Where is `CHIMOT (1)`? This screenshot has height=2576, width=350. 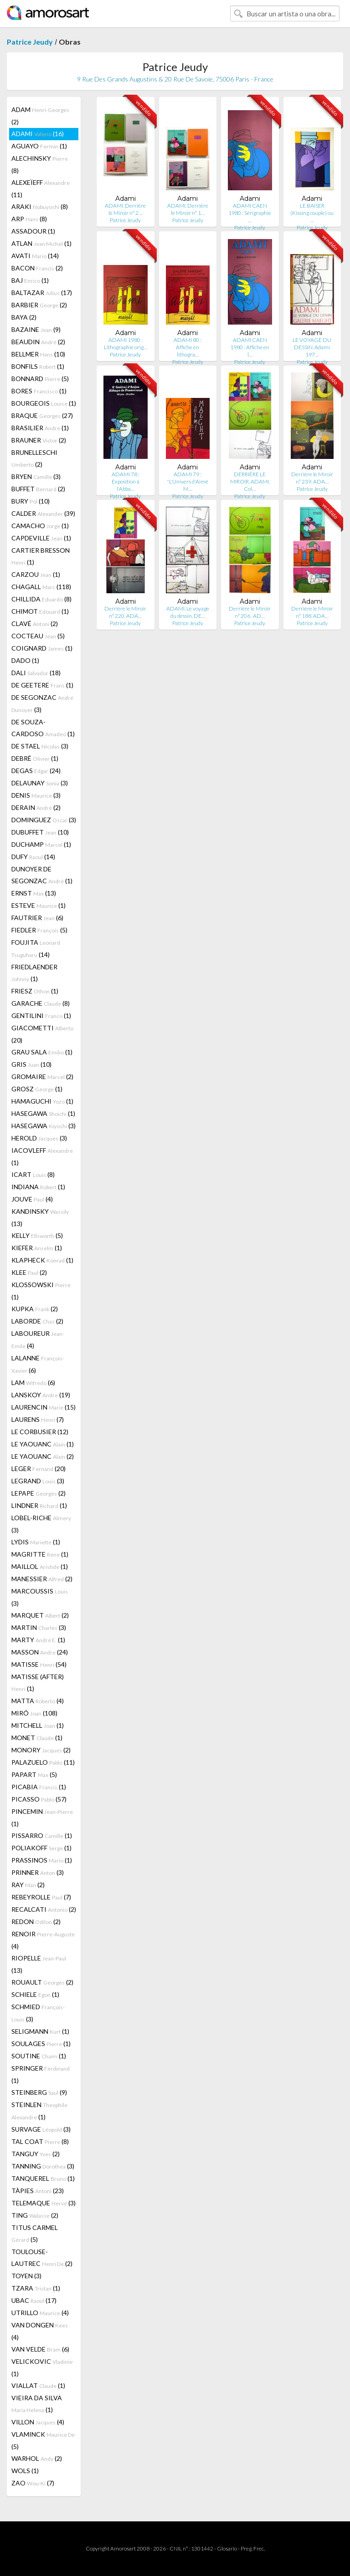 CHIMOT (1) is located at coordinates (40, 611).